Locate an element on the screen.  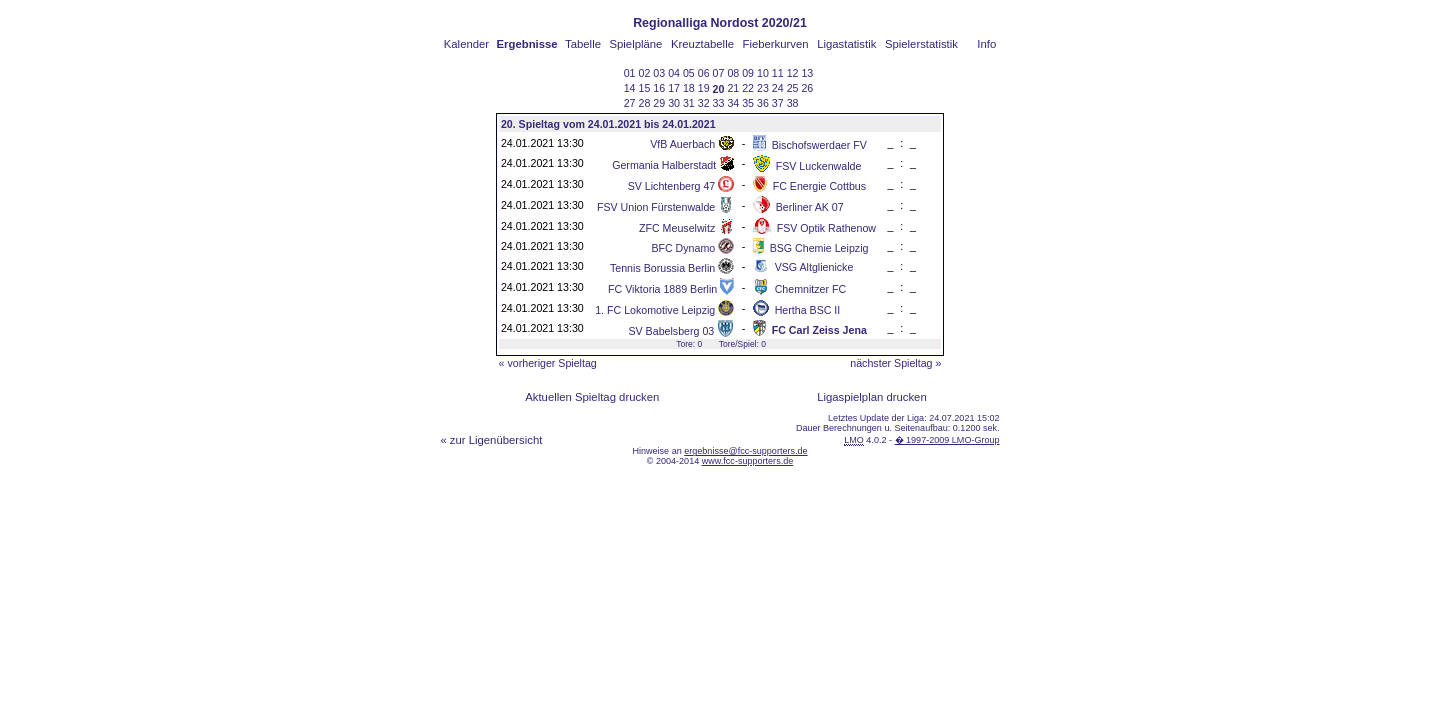
Aktuellen Spieltag drucken is located at coordinates (592, 397).